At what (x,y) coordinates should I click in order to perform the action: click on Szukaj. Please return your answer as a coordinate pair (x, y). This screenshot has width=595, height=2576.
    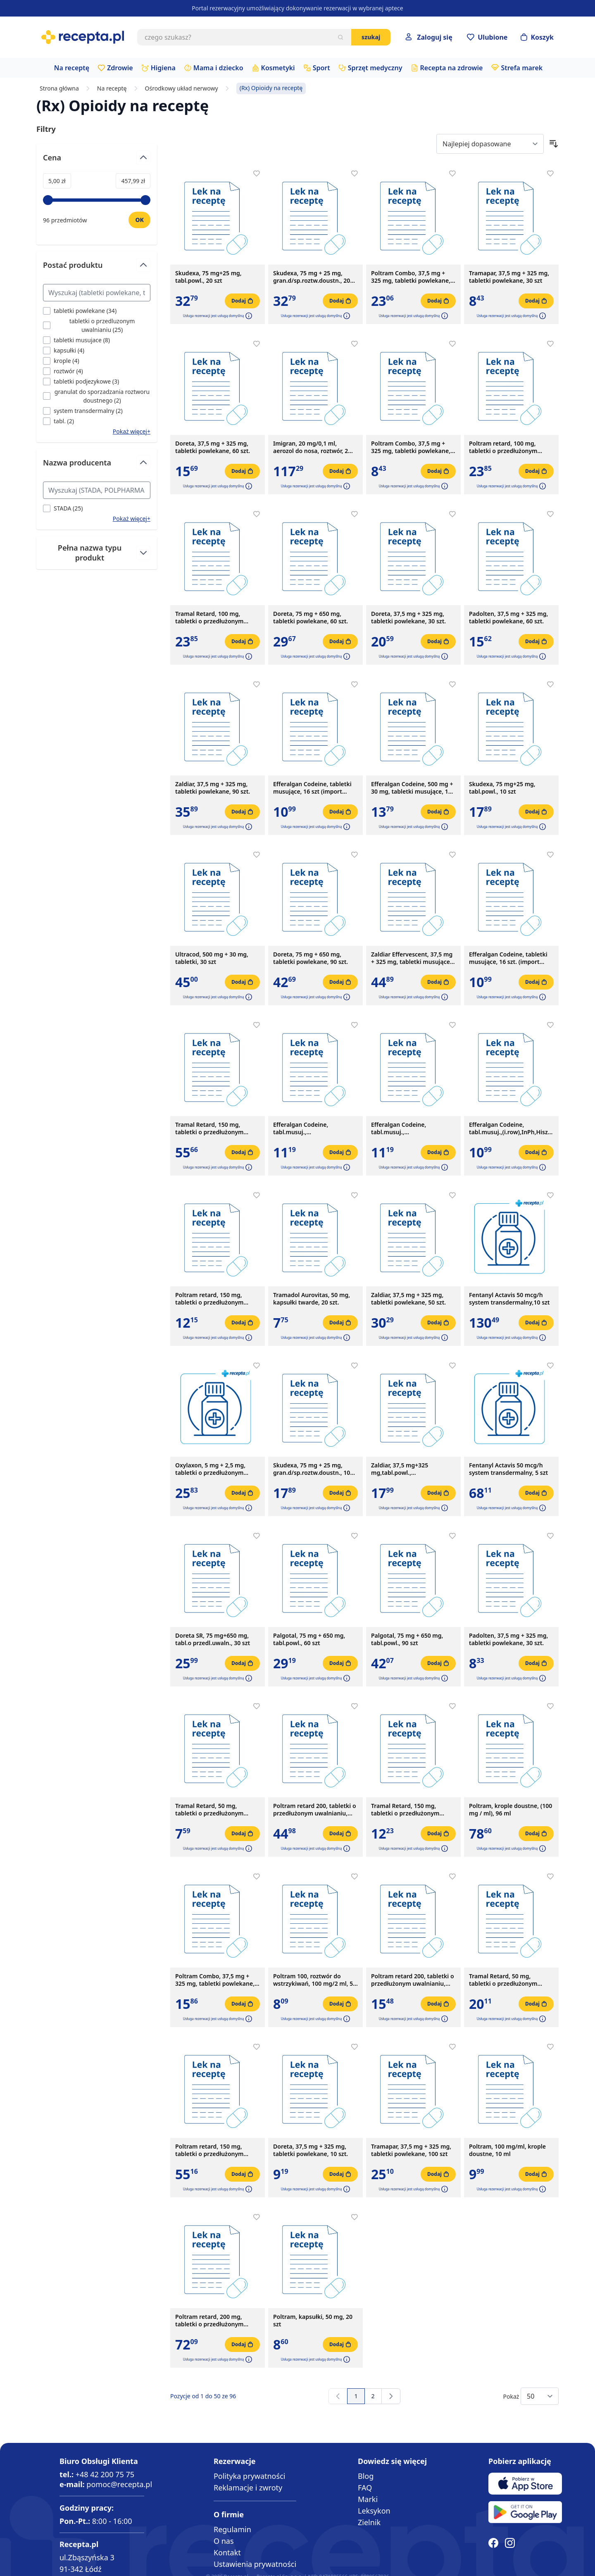
    Looking at the image, I should click on (371, 37).